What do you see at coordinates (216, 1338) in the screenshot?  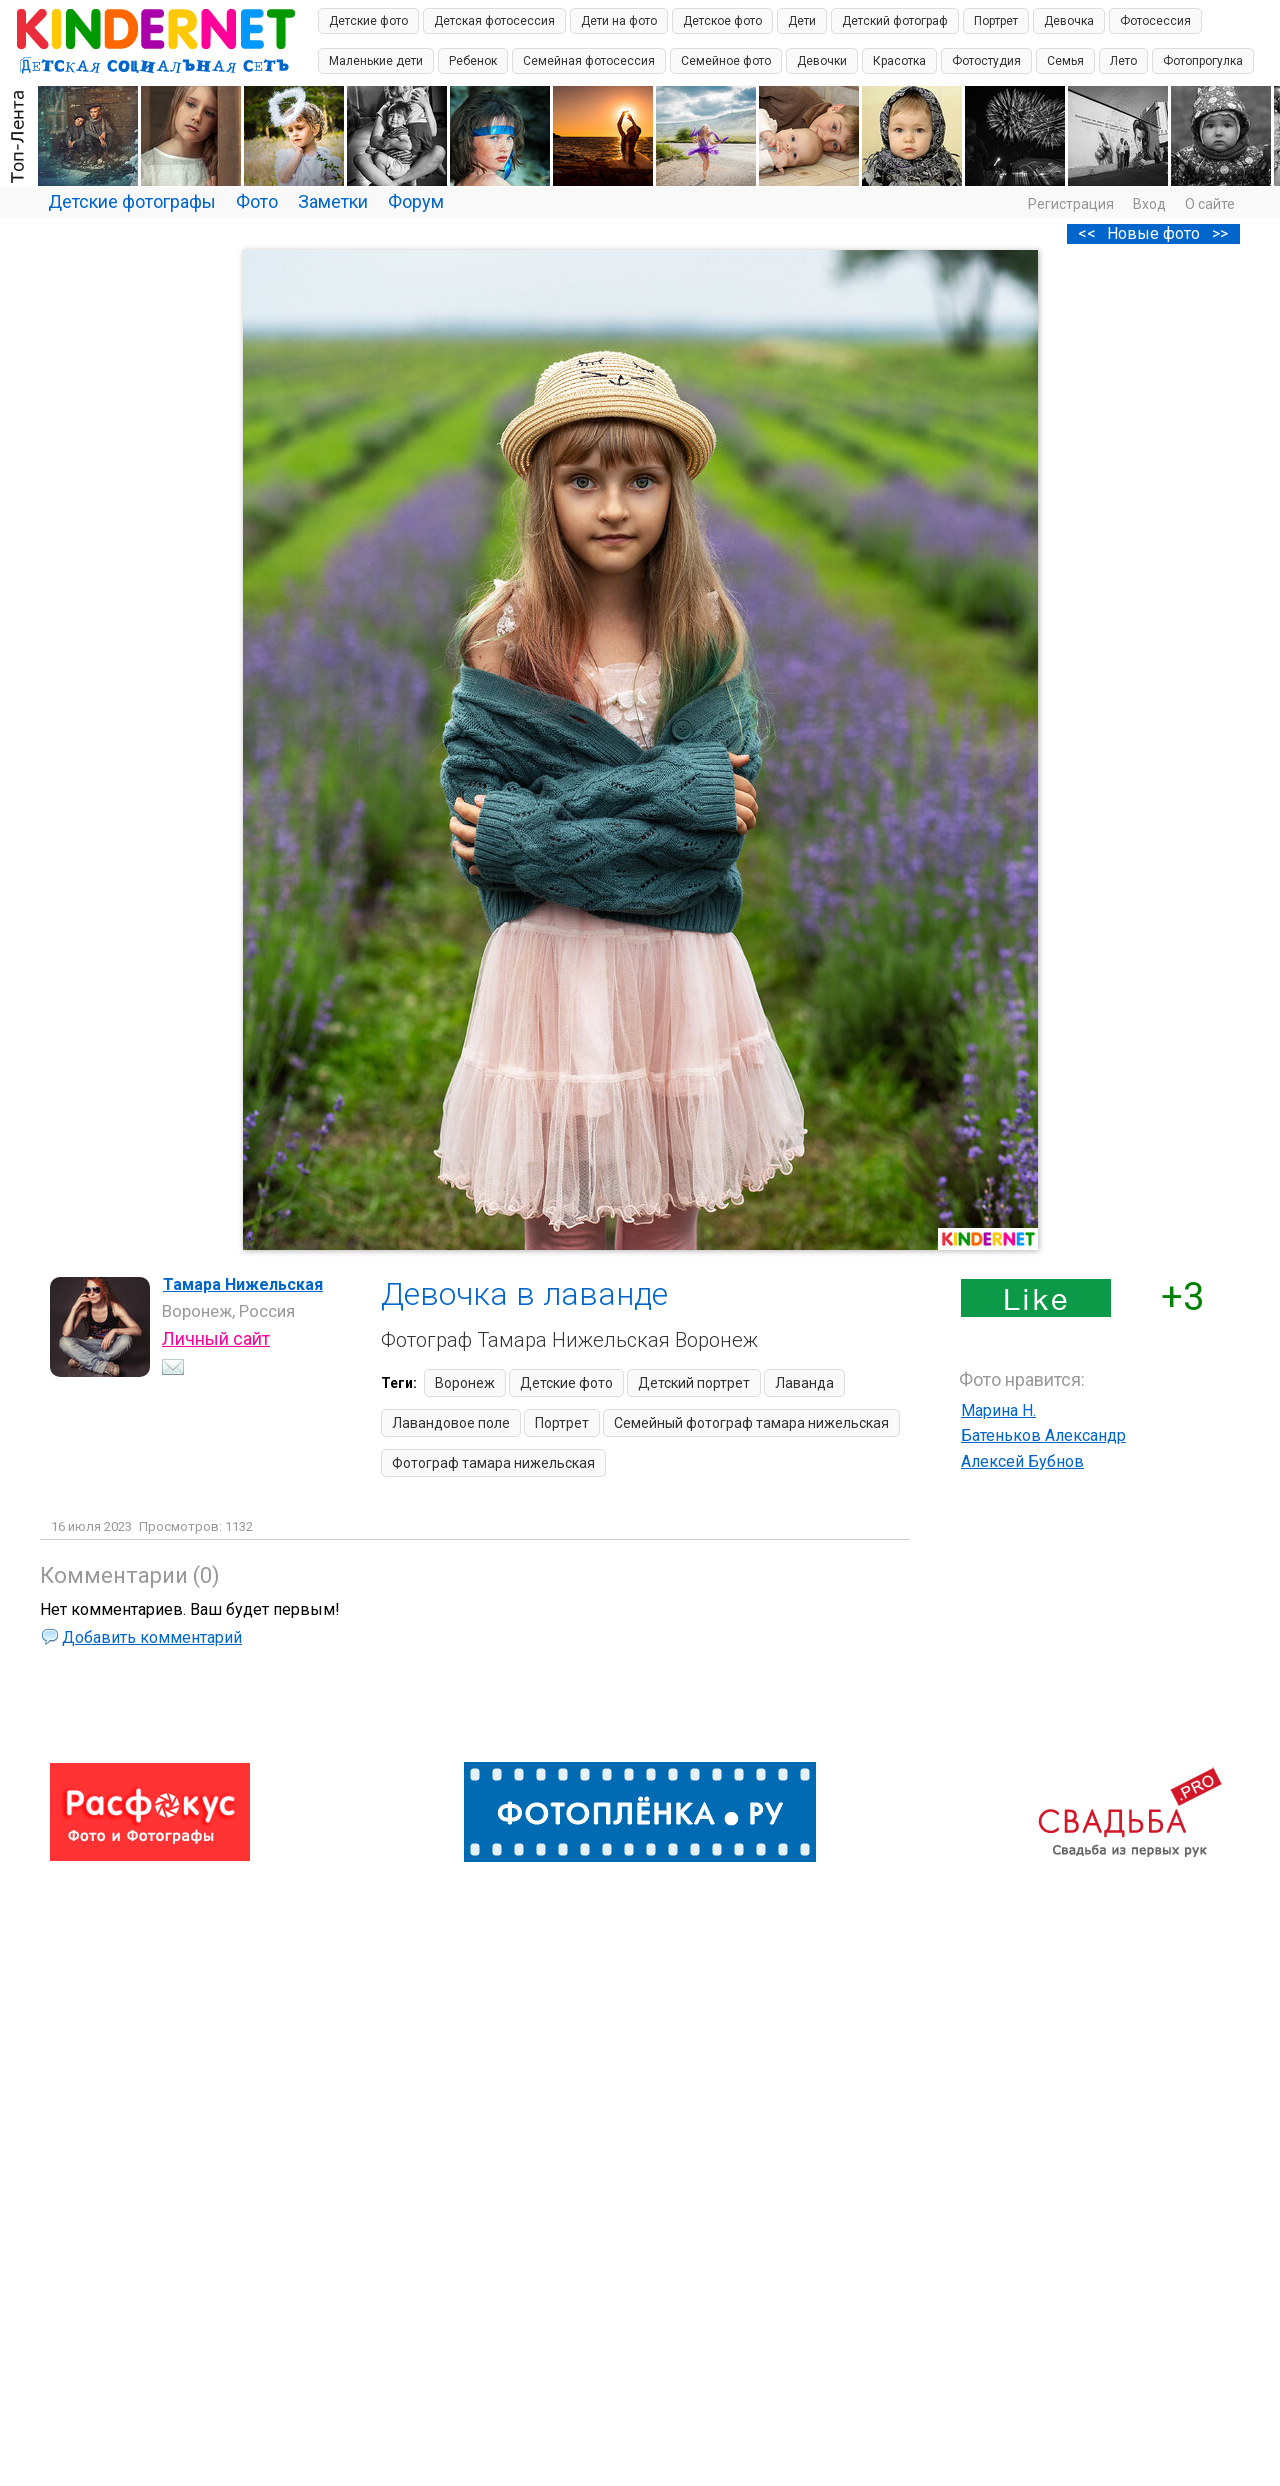 I see `Личный сайт` at bounding box center [216, 1338].